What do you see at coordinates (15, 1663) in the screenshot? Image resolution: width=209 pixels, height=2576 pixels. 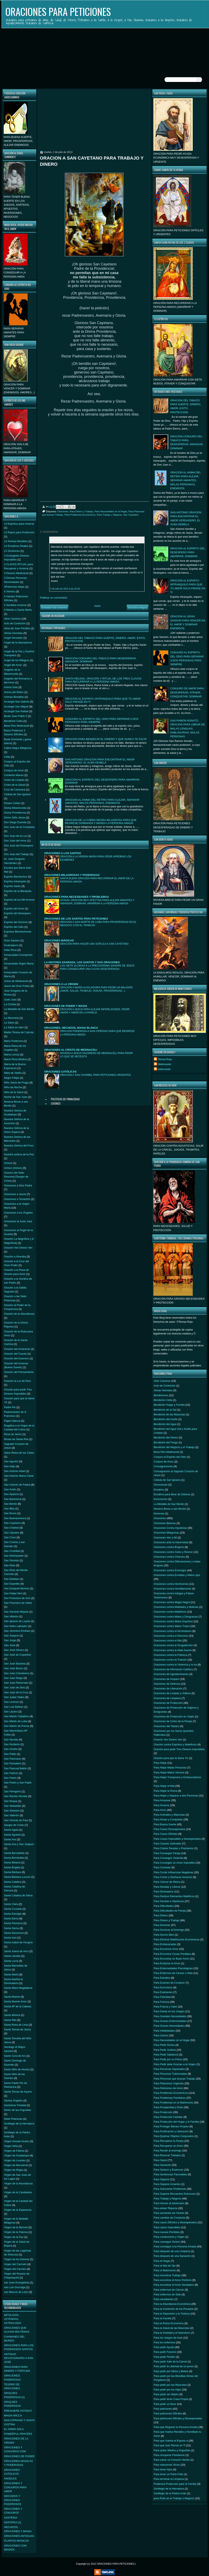 I see `San Juan Bautista` at bounding box center [15, 1663].